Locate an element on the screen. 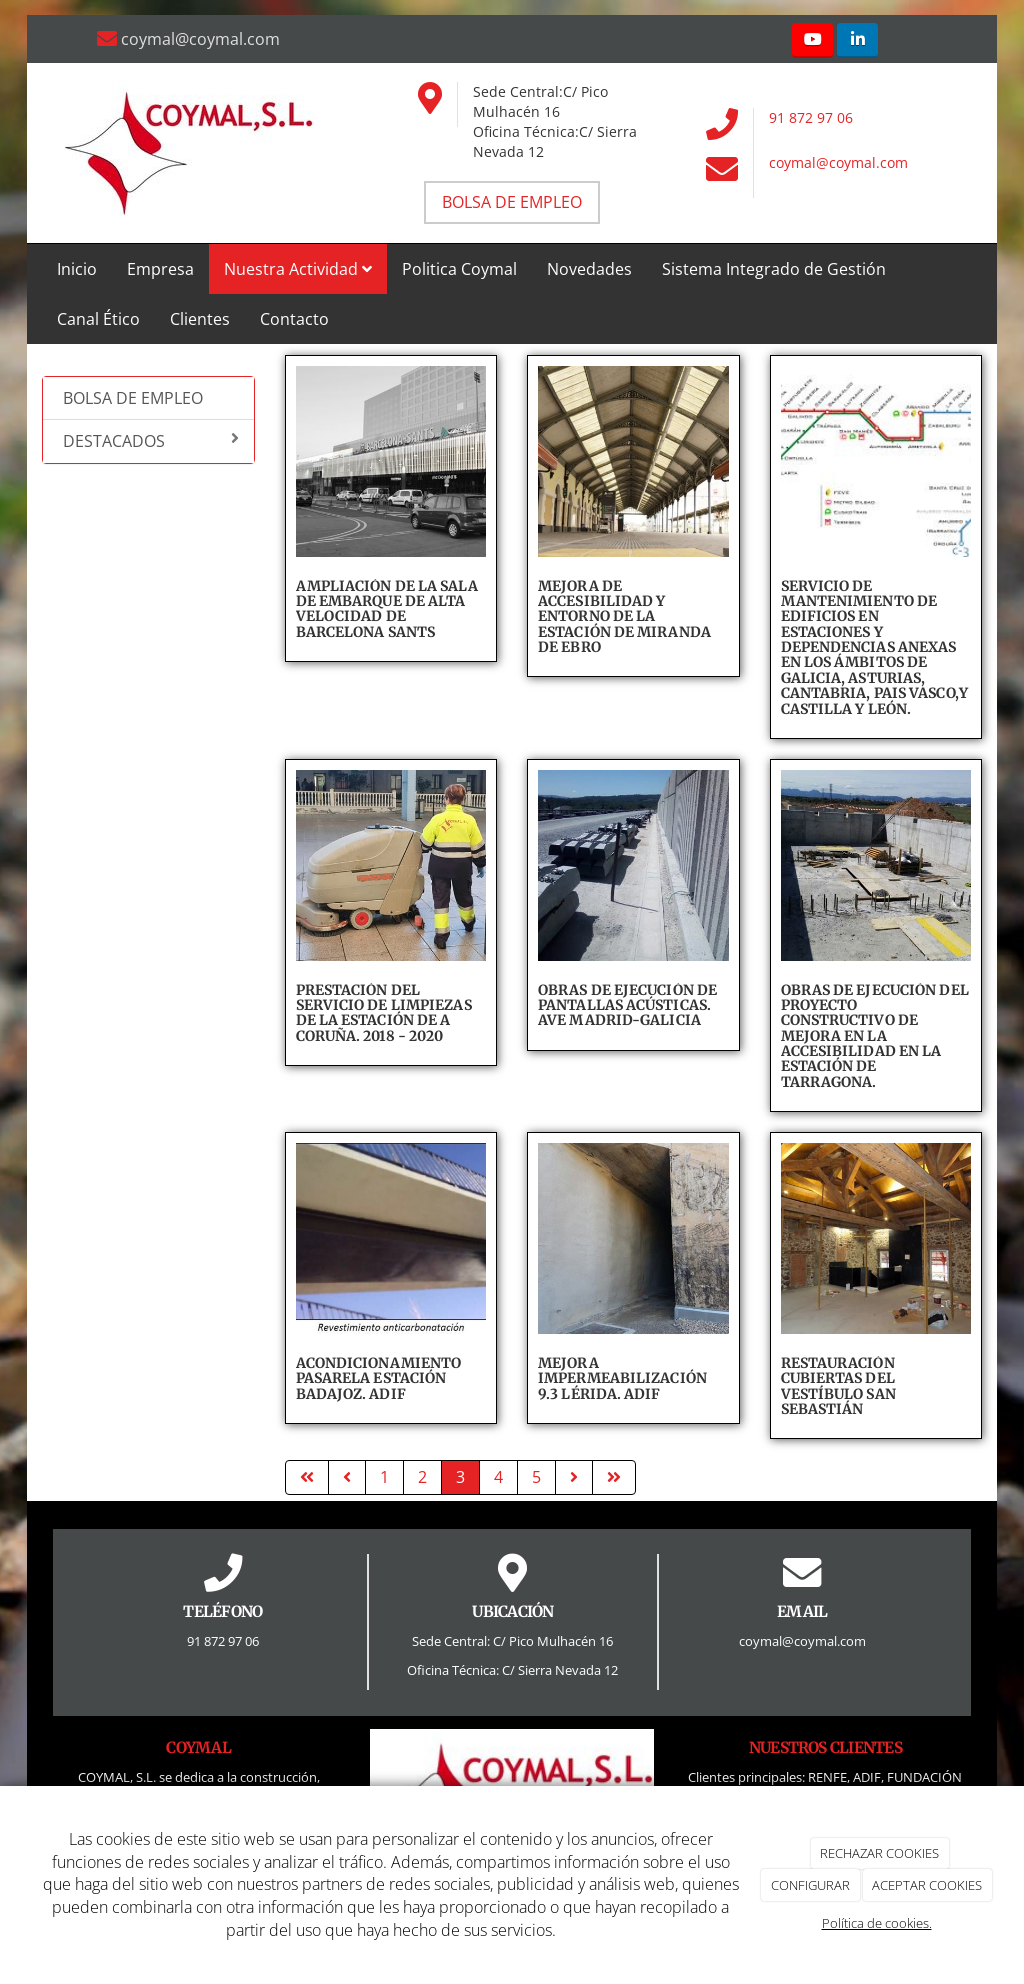 The width and height of the screenshot is (1024, 1984). Inicio is located at coordinates (77, 269).